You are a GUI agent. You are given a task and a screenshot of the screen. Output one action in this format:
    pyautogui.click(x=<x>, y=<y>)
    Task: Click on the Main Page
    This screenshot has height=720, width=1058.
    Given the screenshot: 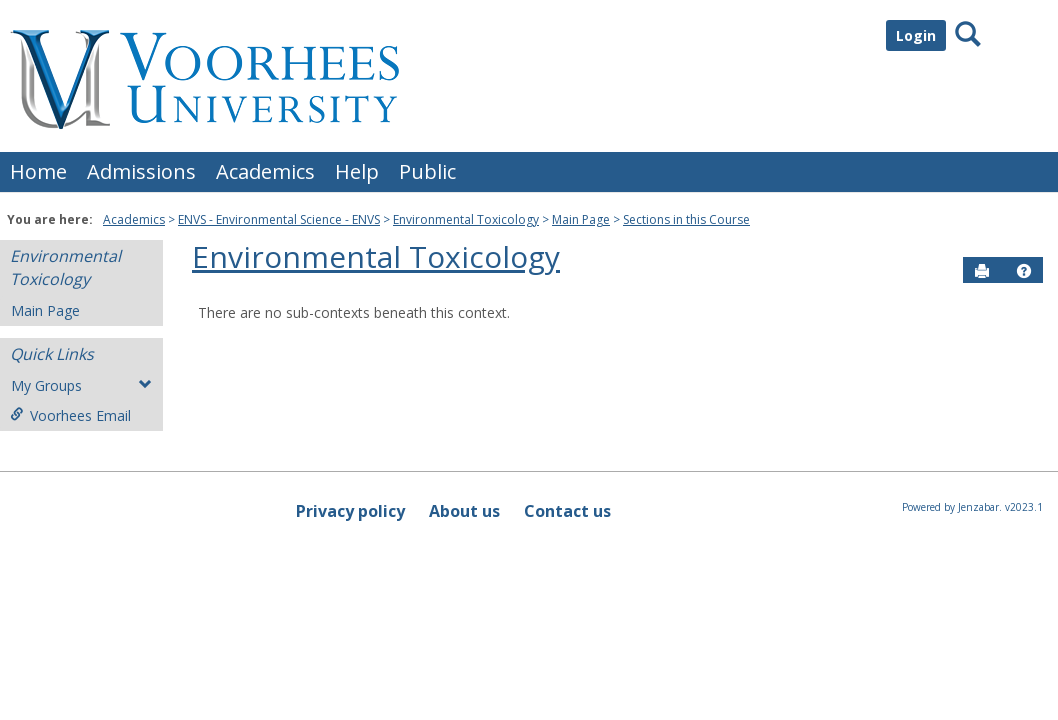 What is the action you would take?
    pyautogui.click(x=581, y=219)
    